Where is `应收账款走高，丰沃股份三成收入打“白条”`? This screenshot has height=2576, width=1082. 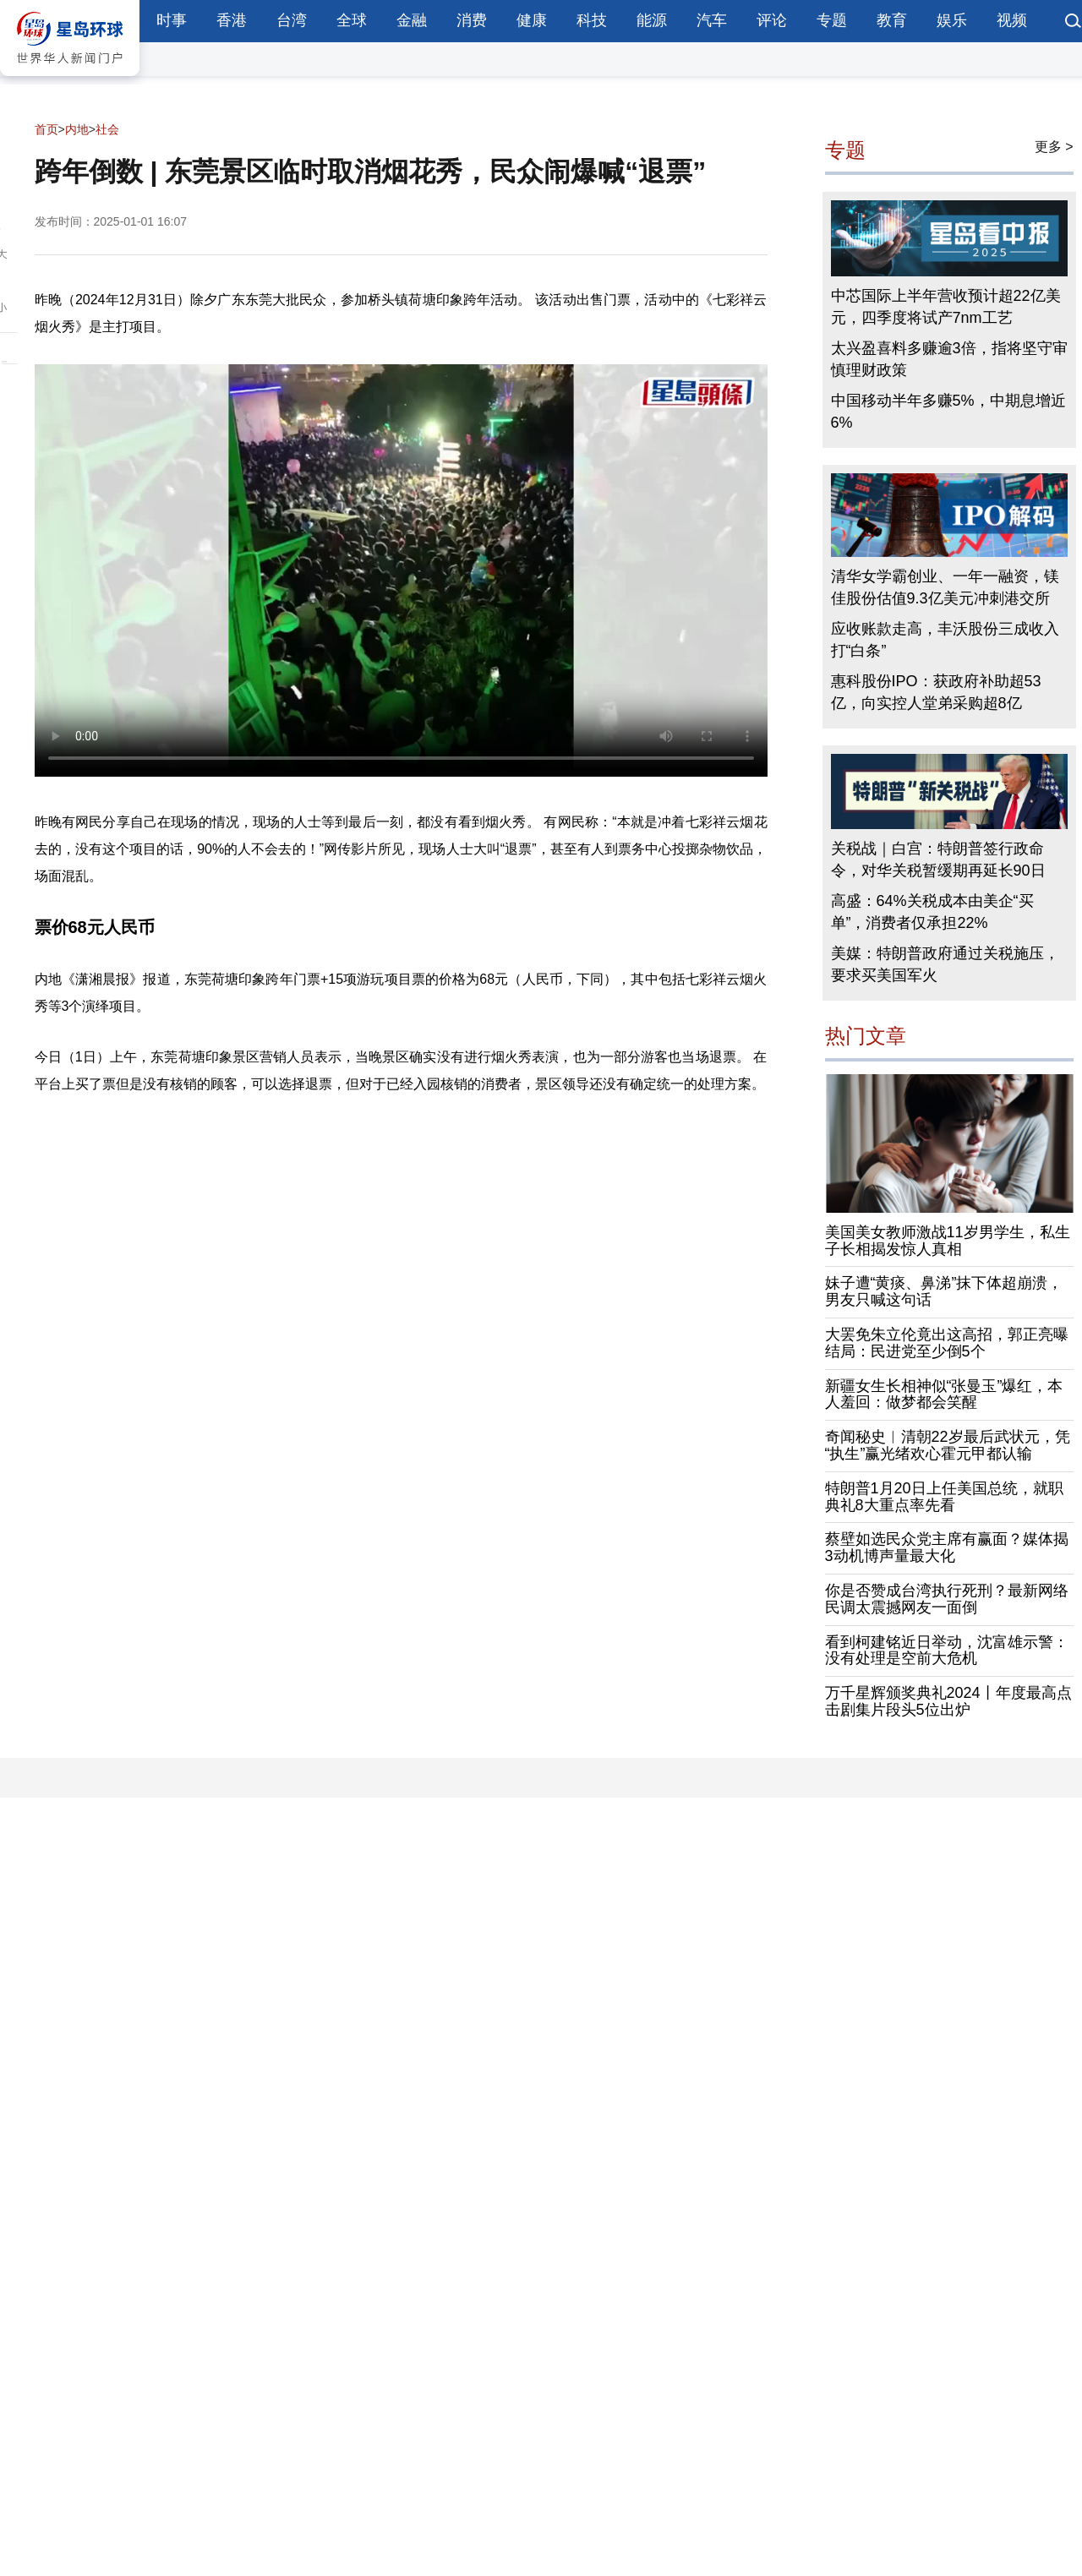
应收账款走高，丰沃股份三成收入打“白条” is located at coordinates (945, 639).